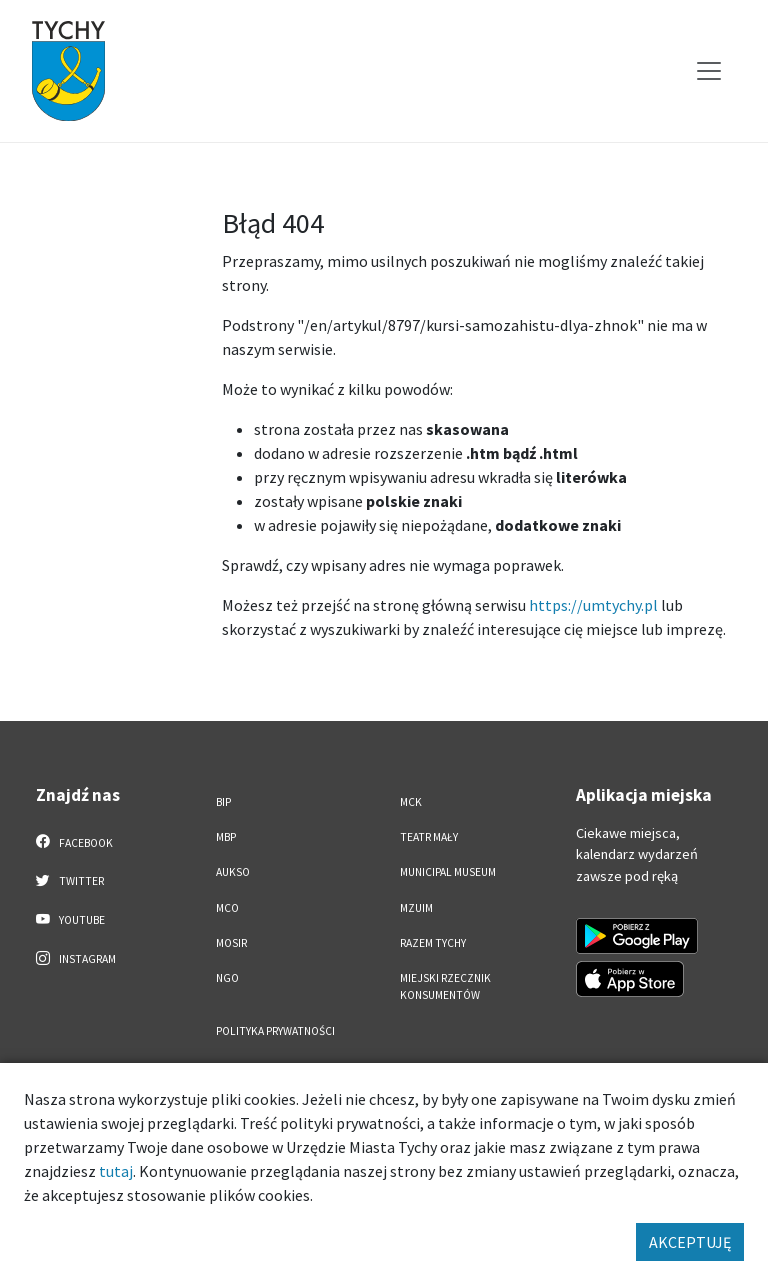 This screenshot has width=768, height=1285. What do you see at coordinates (70, 919) in the screenshot?
I see `YouTube` at bounding box center [70, 919].